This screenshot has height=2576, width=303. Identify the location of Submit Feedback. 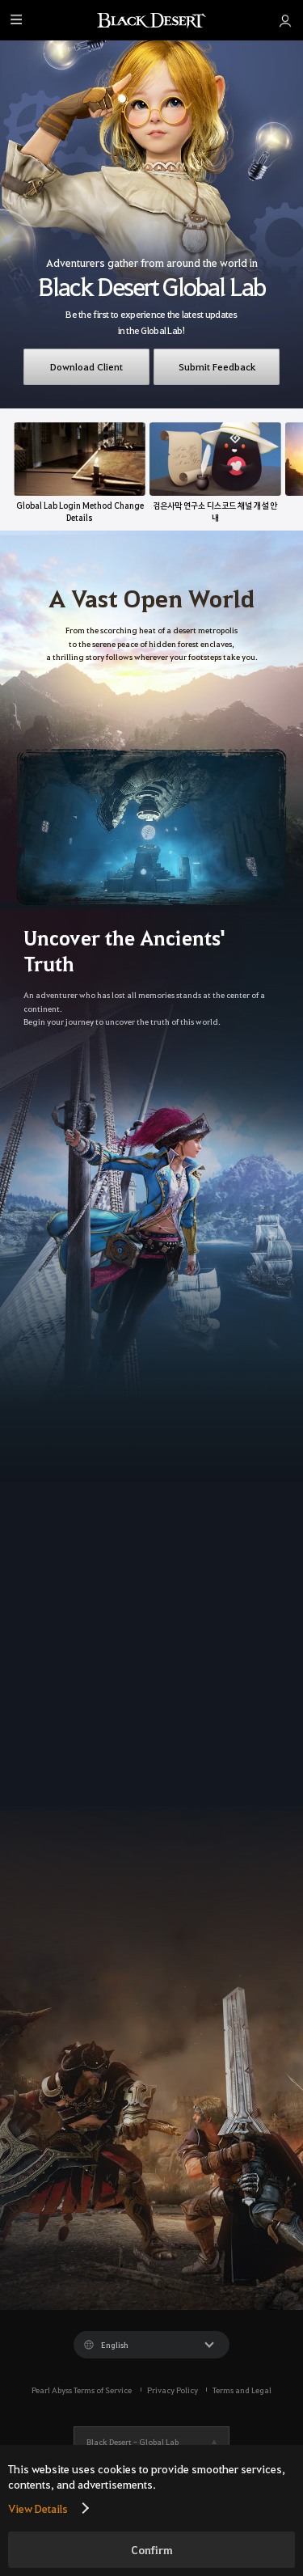
(217, 366).